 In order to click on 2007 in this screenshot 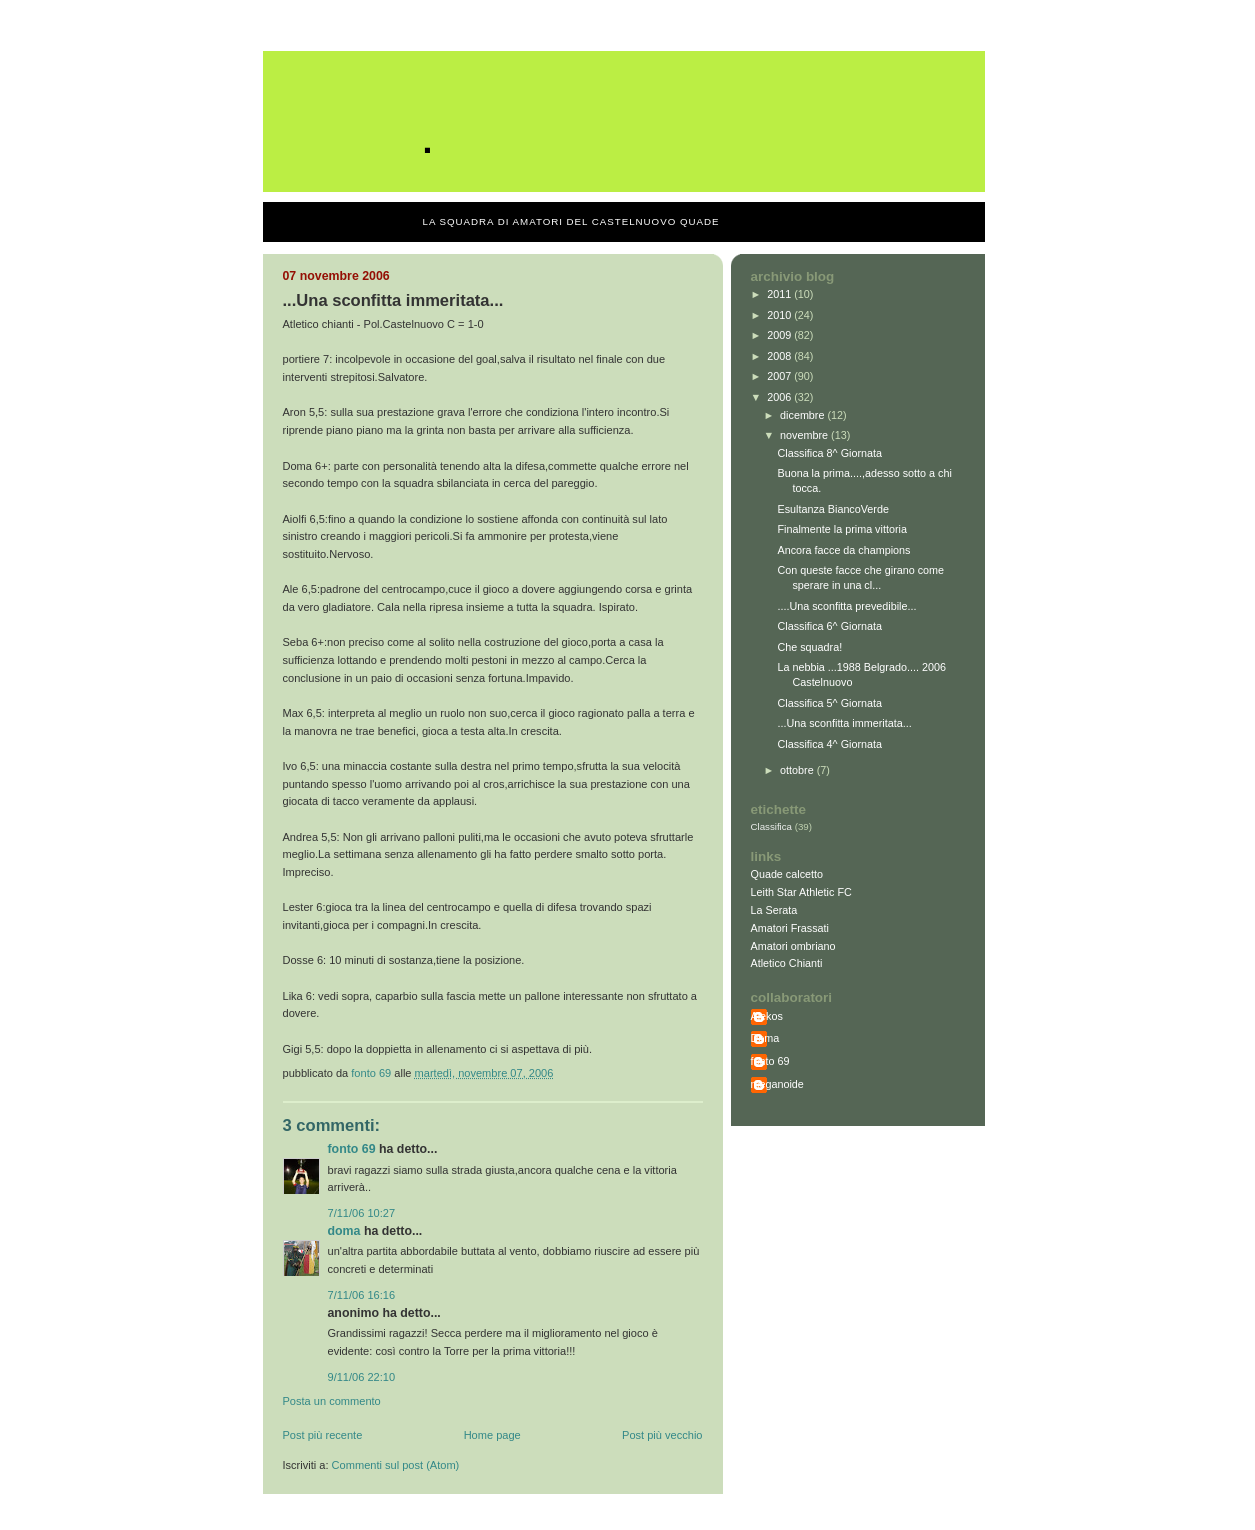, I will do `click(780, 376)`.